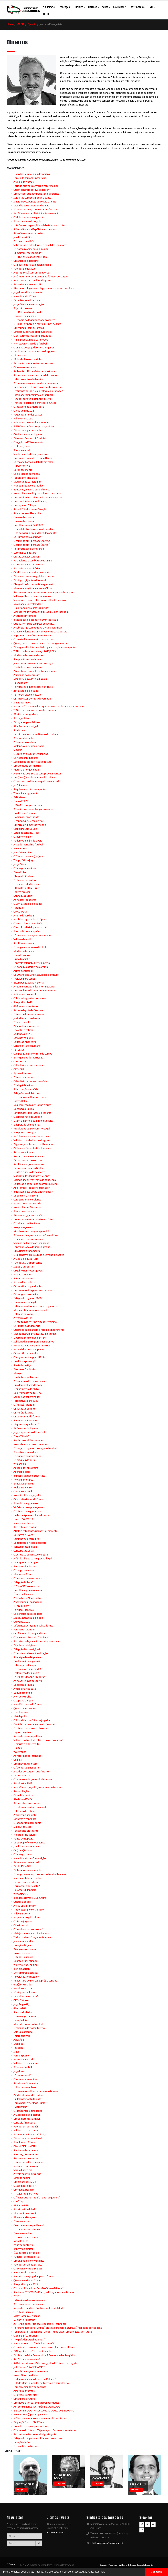  Describe the element at coordinates (25, 1988) in the screenshot. I see `Resoluções para 2017` at that location.